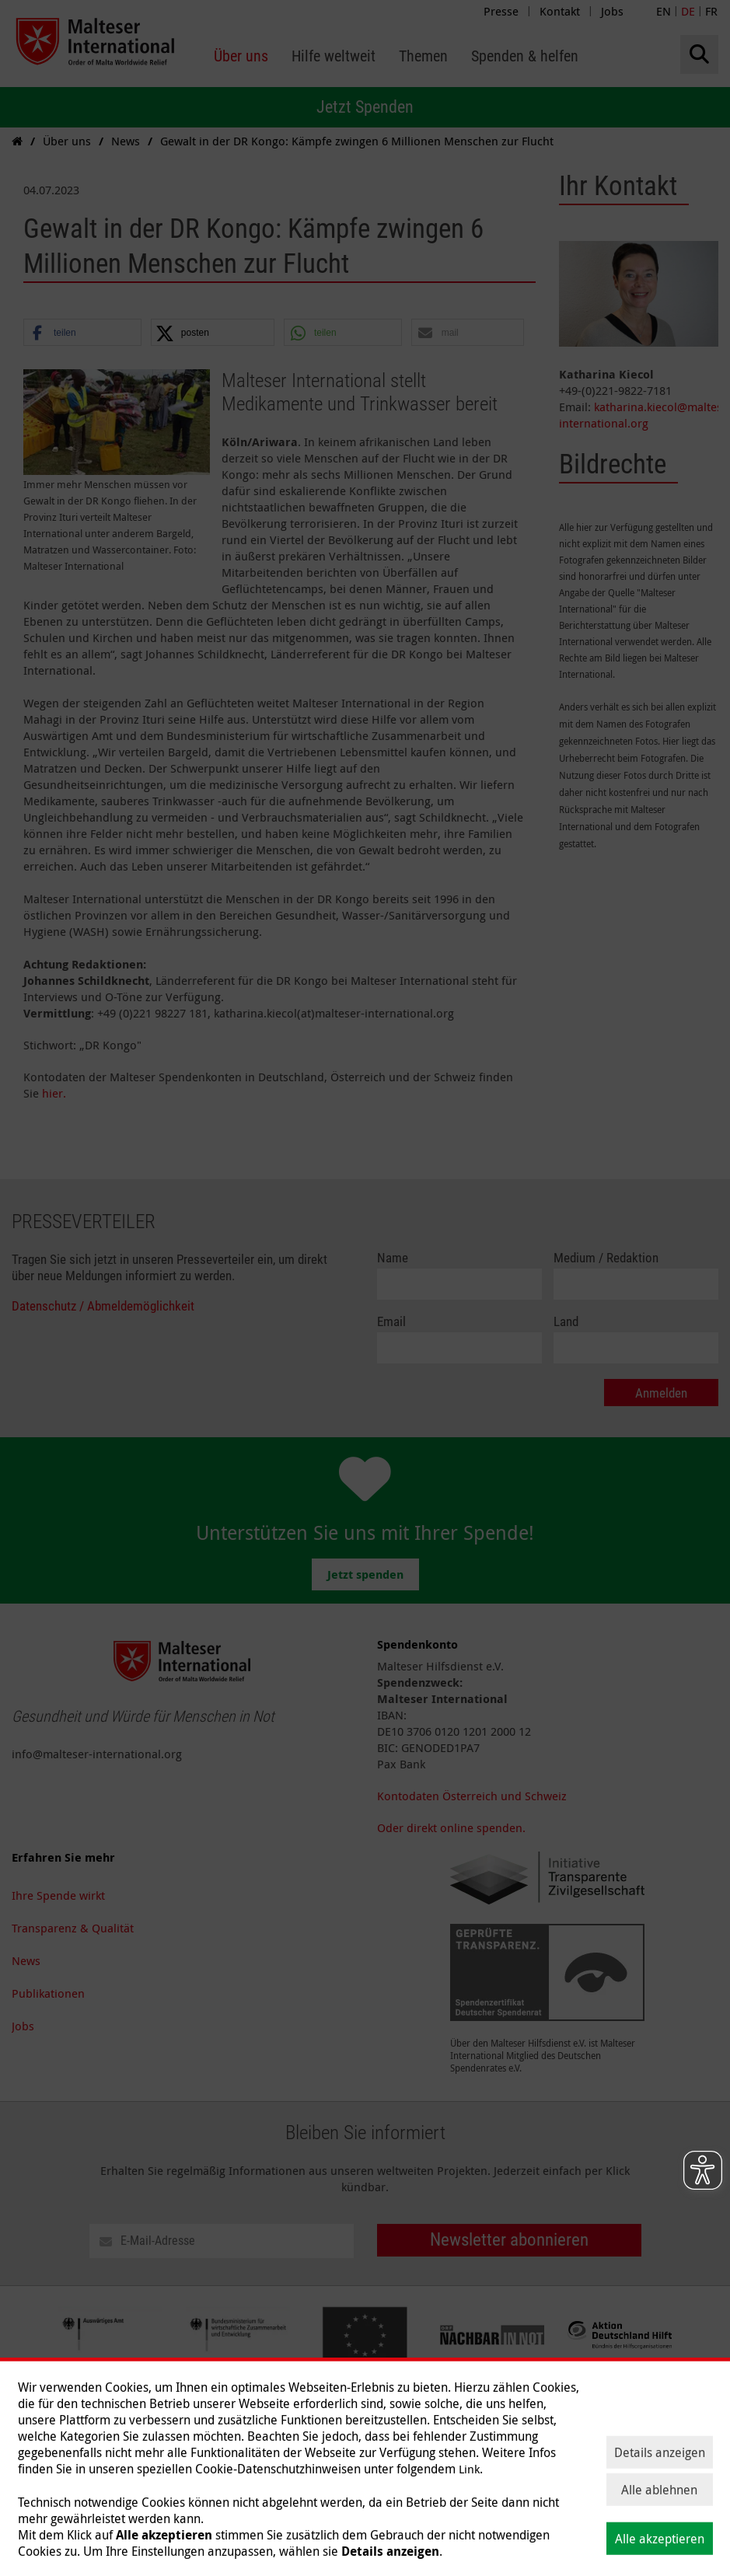 The image size is (730, 2576). What do you see at coordinates (365, 107) in the screenshot?
I see `Jetzt Spenden` at bounding box center [365, 107].